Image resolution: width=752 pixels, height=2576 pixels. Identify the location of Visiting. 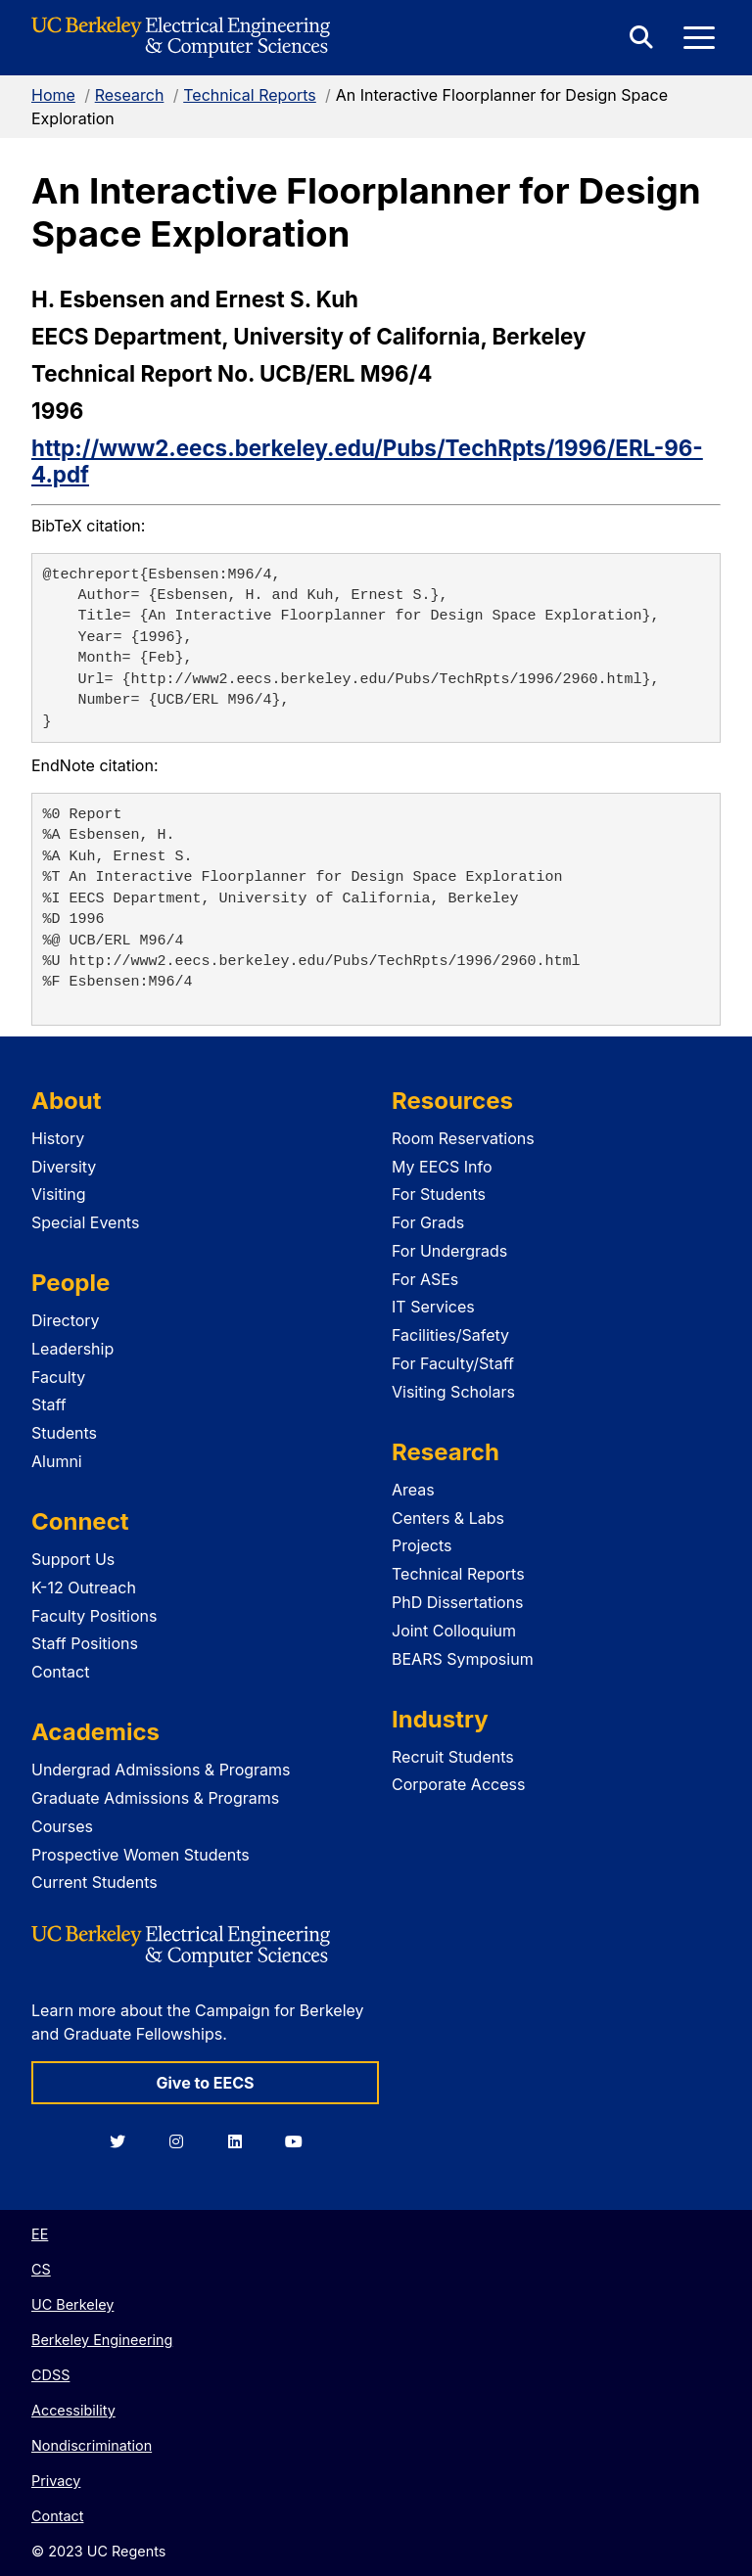
(58, 1194).